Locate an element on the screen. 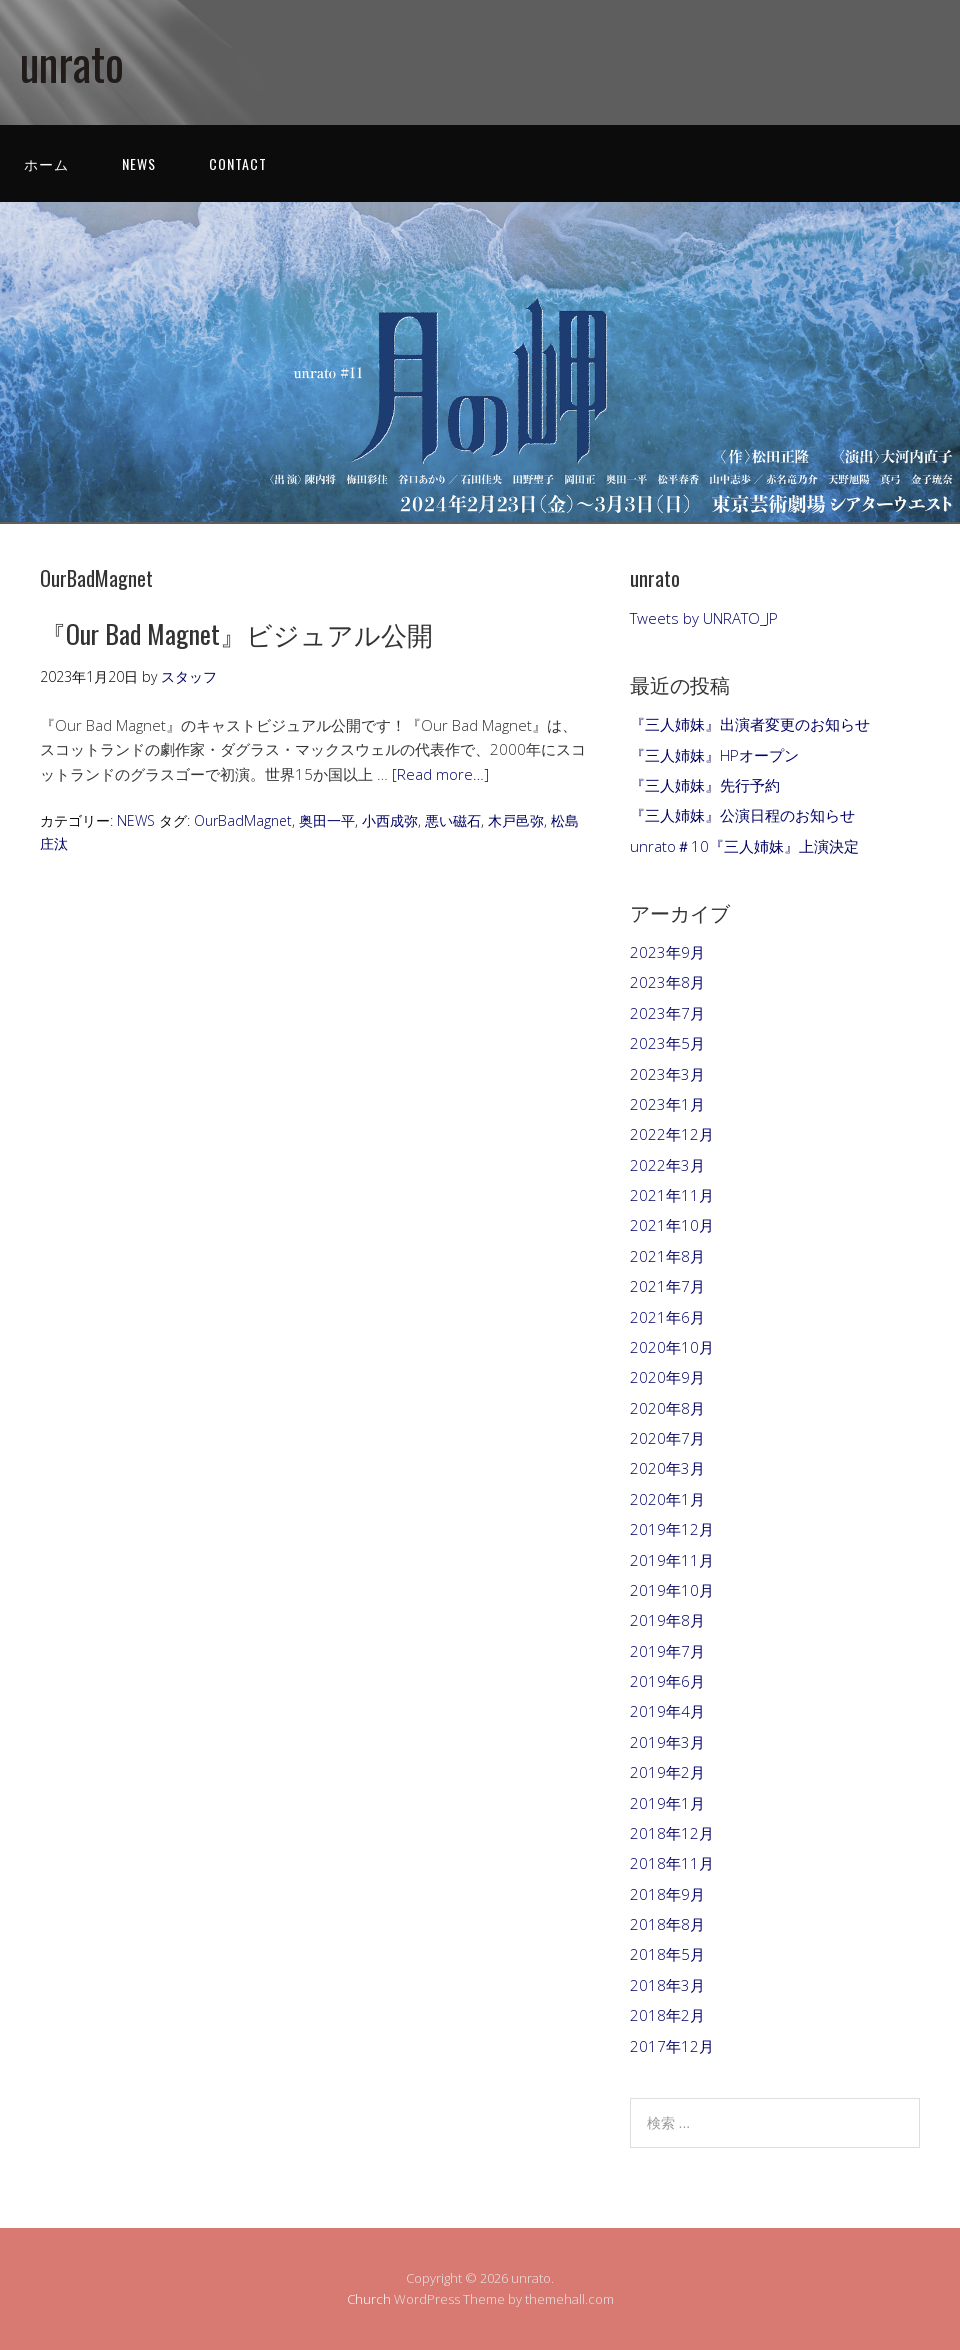 Image resolution: width=960 pixels, height=2350 pixels. 悪い磁石 is located at coordinates (453, 820).